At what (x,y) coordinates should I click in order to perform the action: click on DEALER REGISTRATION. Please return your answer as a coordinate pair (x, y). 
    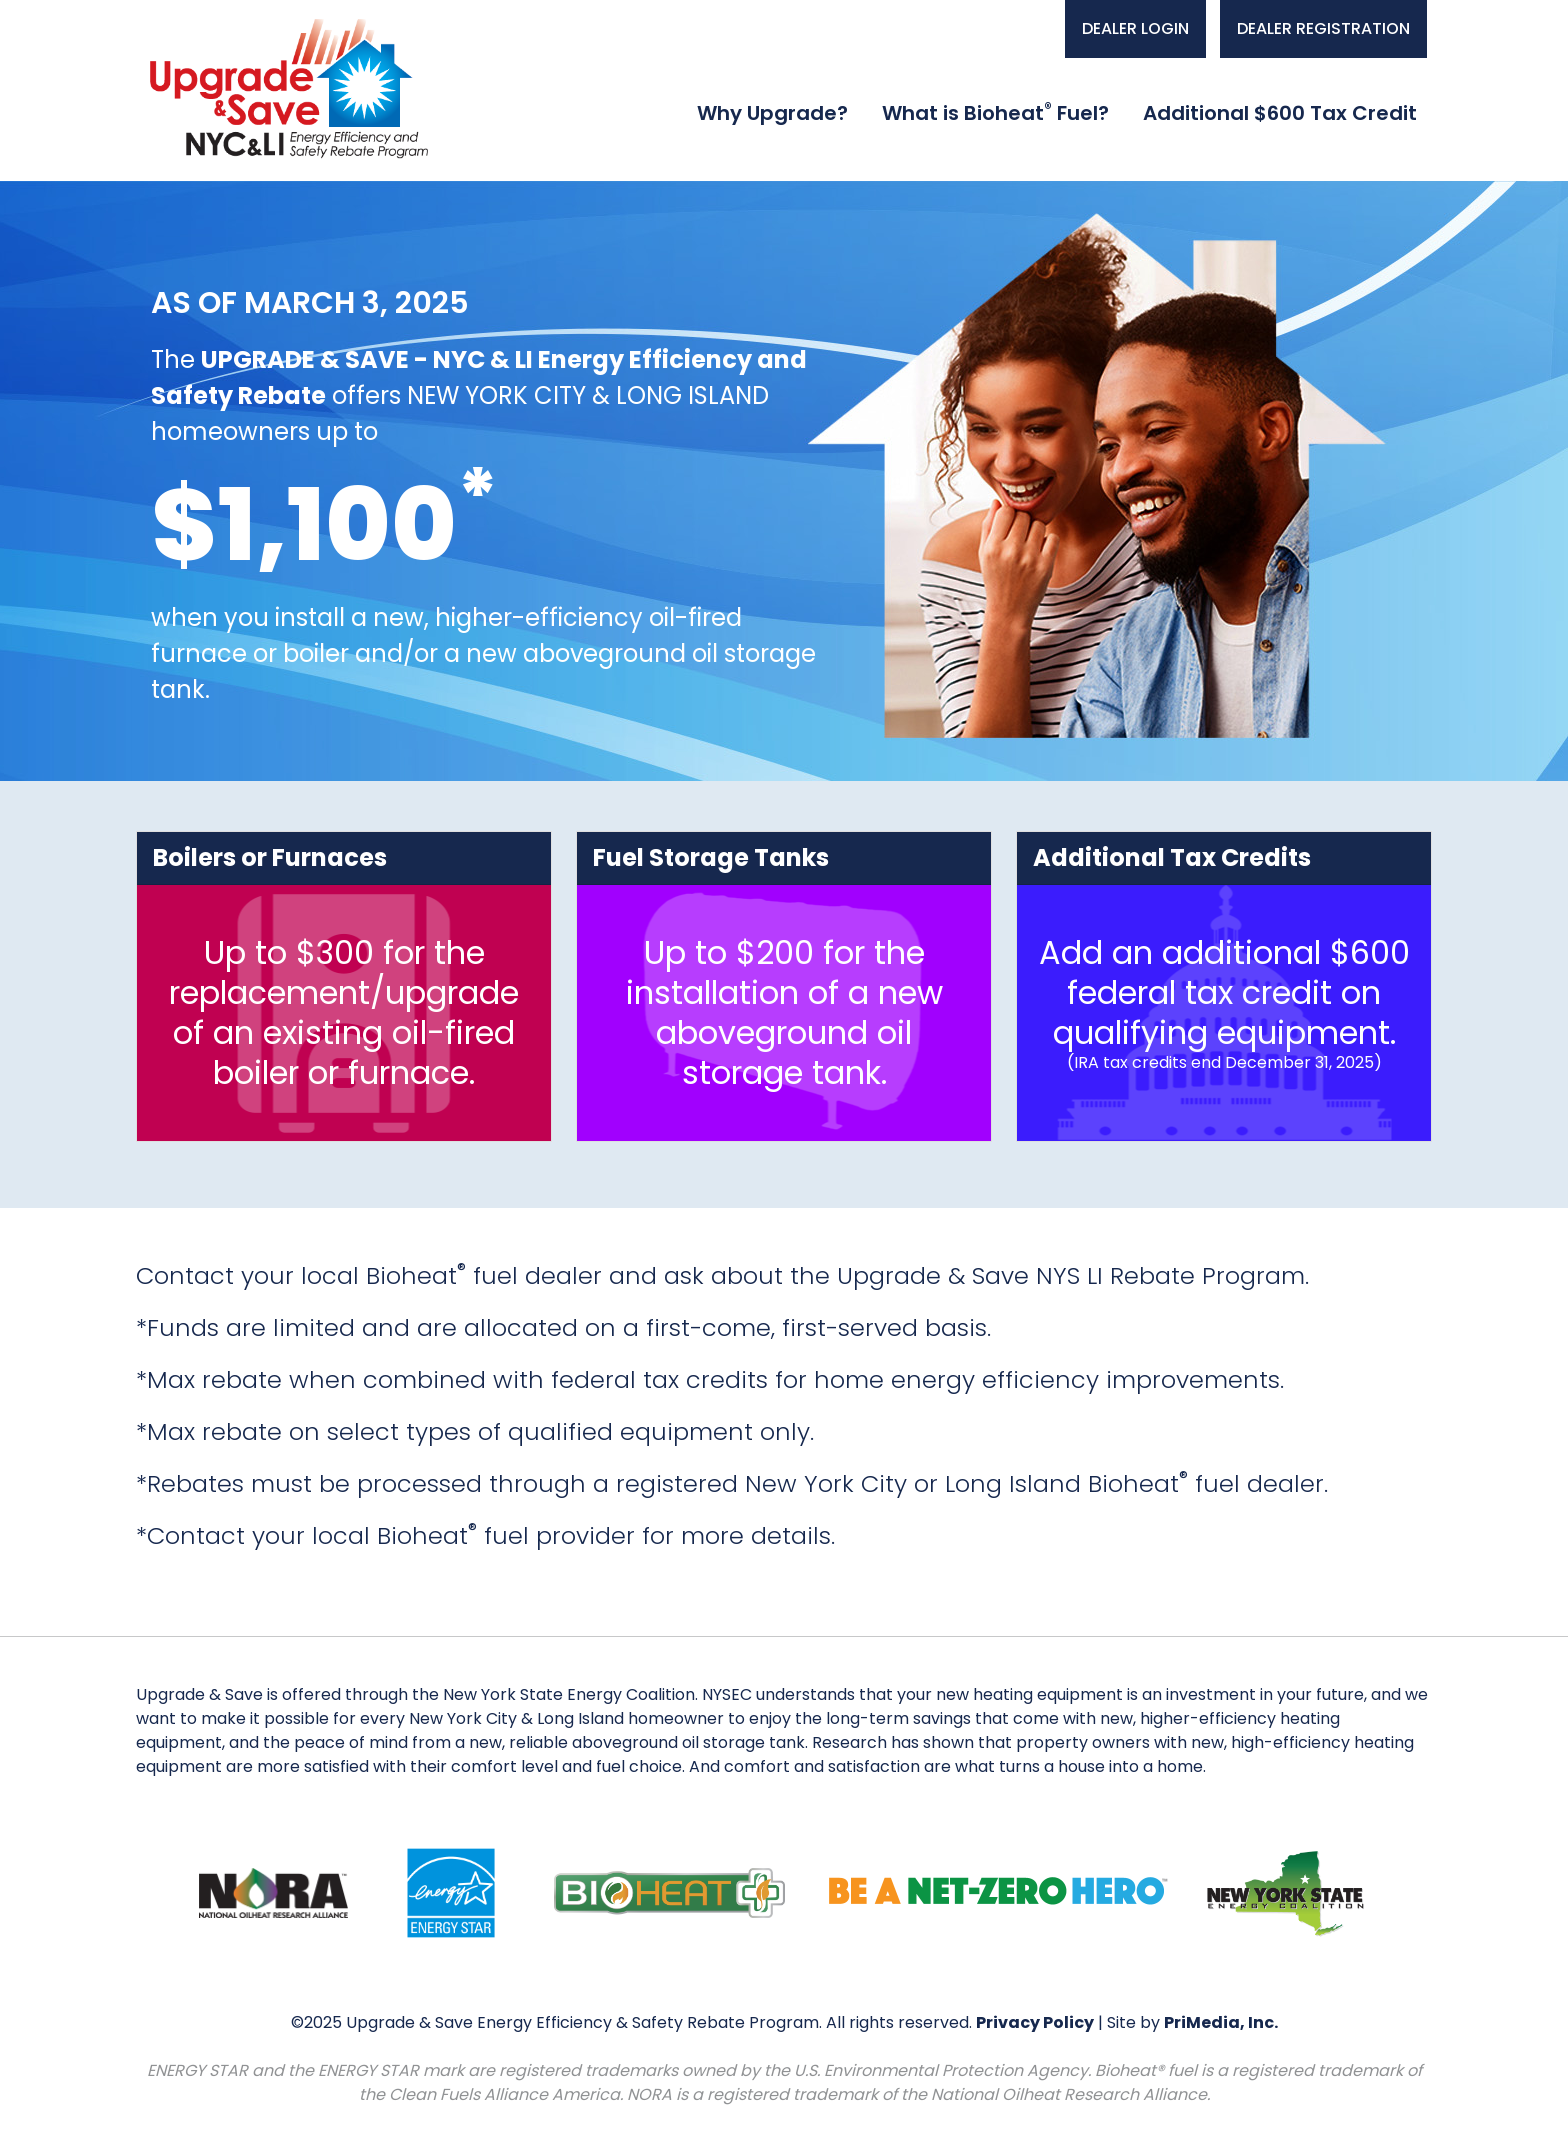
    Looking at the image, I should click on (1323, 28).